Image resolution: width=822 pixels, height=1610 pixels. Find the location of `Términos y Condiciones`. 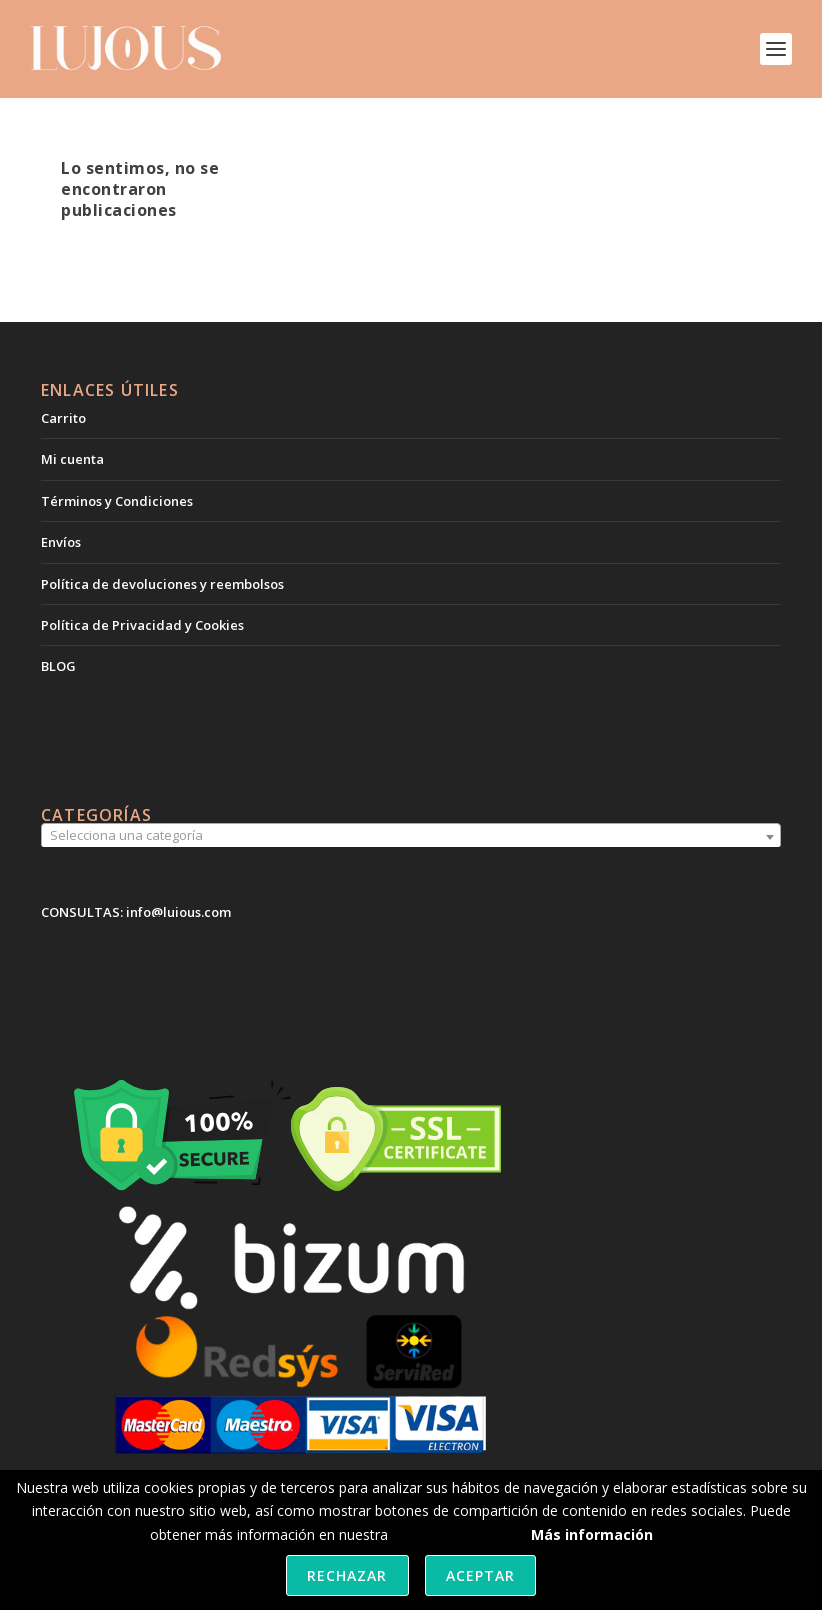

Términos y Condiciones is located at coordinates (117, 501).